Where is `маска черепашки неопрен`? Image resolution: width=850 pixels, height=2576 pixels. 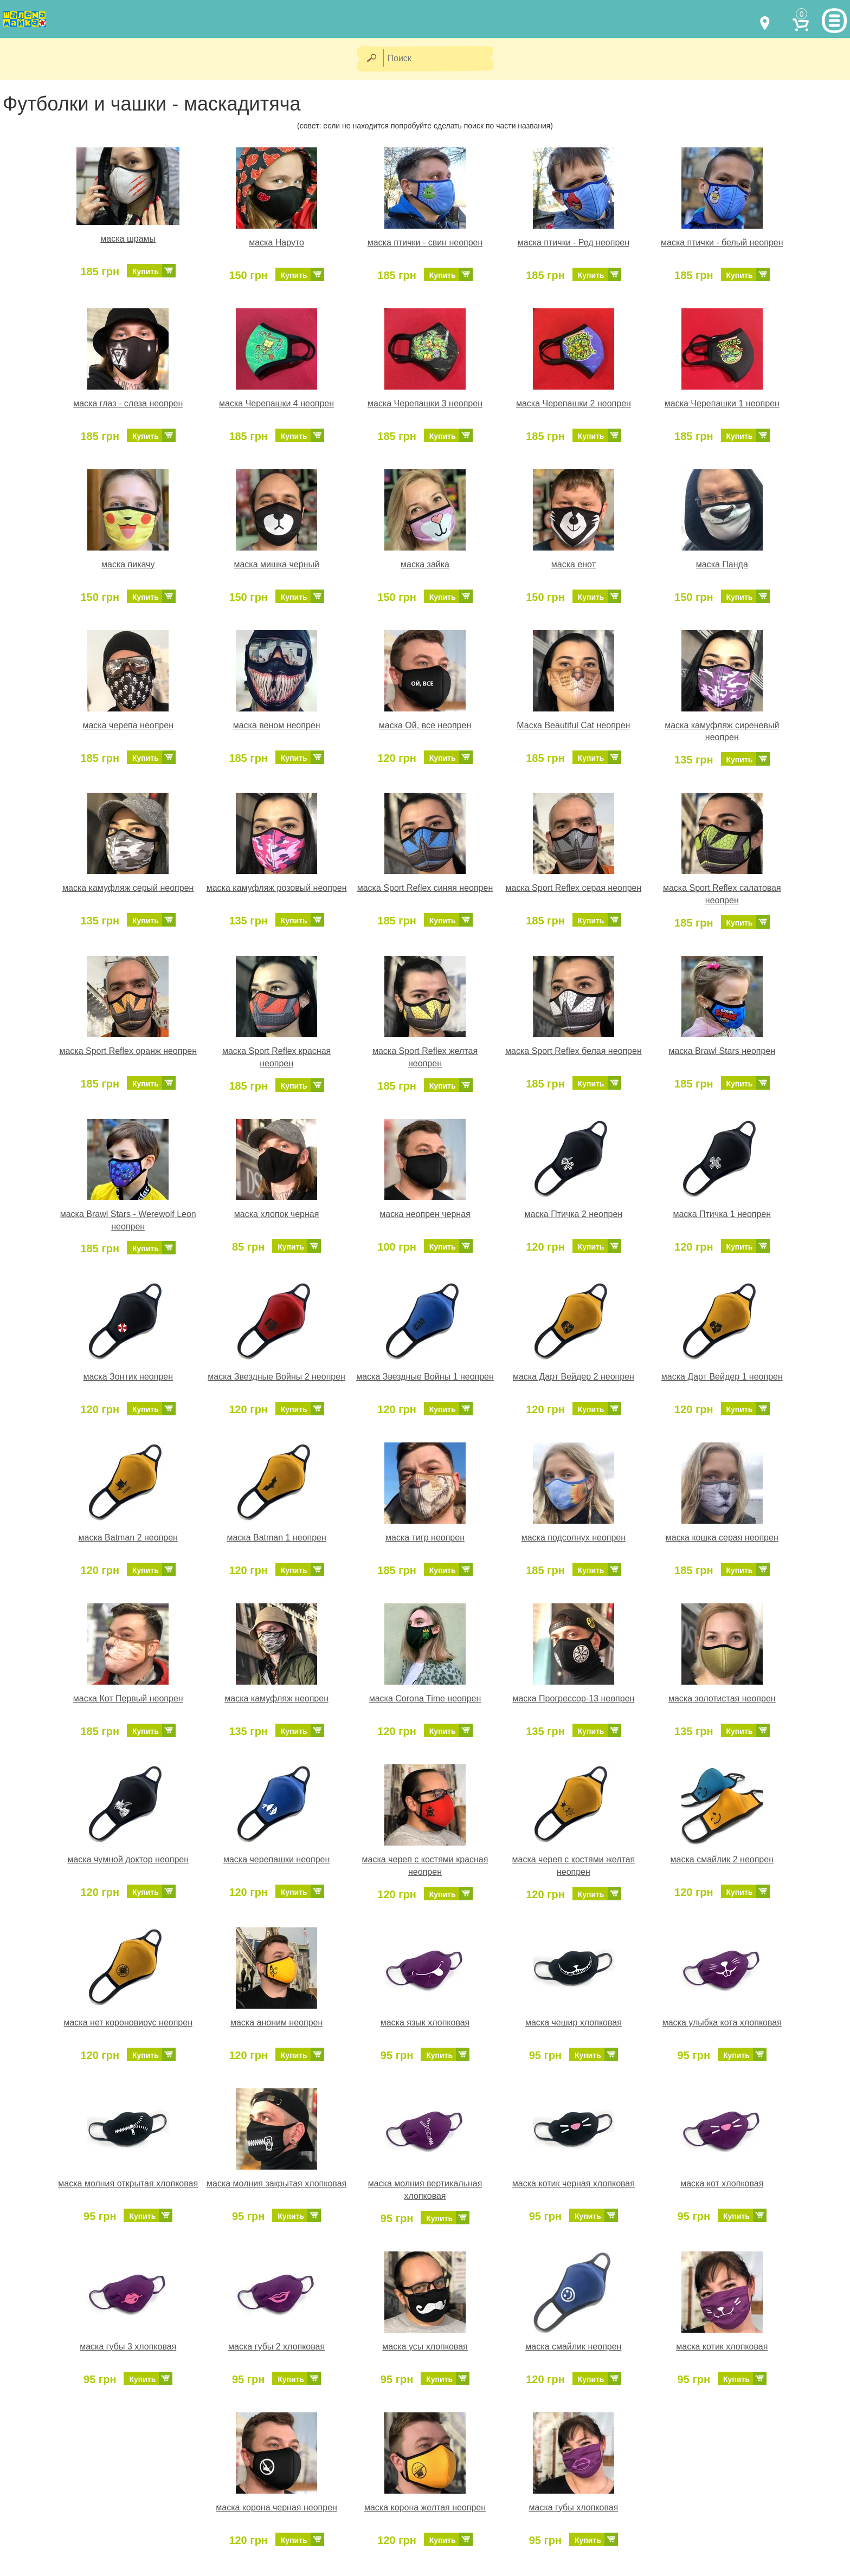 маска черепашки неопрен is located at coordinates (276, 1859).